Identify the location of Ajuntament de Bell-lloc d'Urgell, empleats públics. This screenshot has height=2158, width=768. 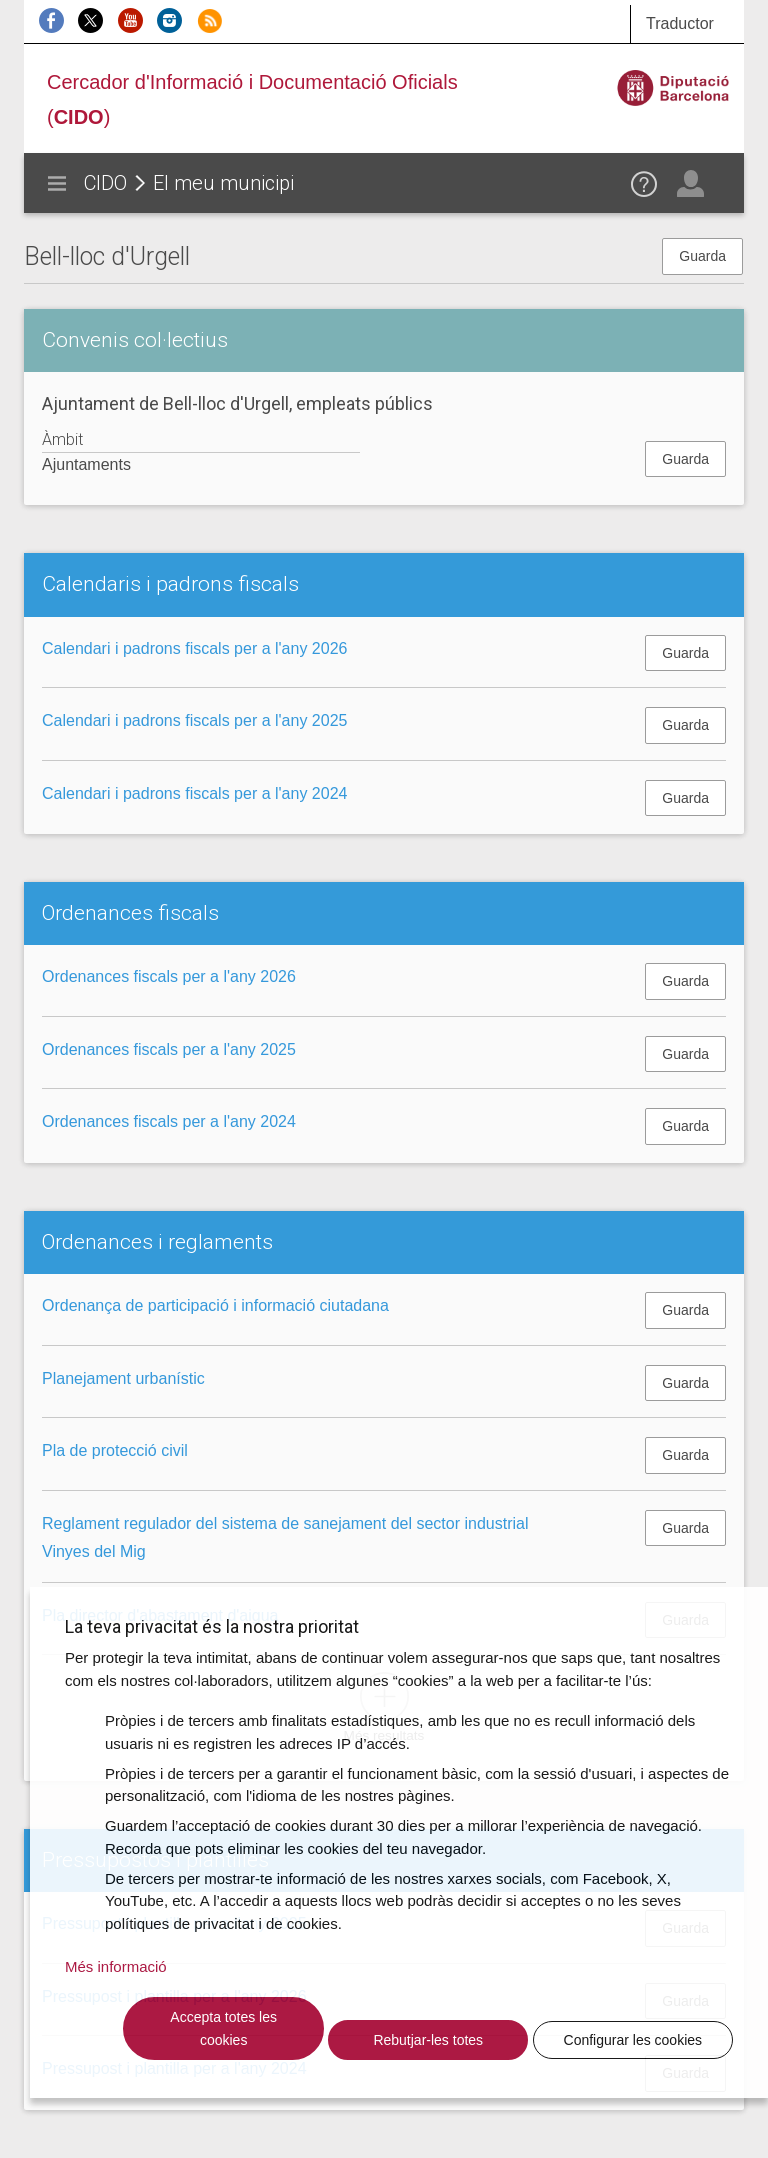
(237, 403).